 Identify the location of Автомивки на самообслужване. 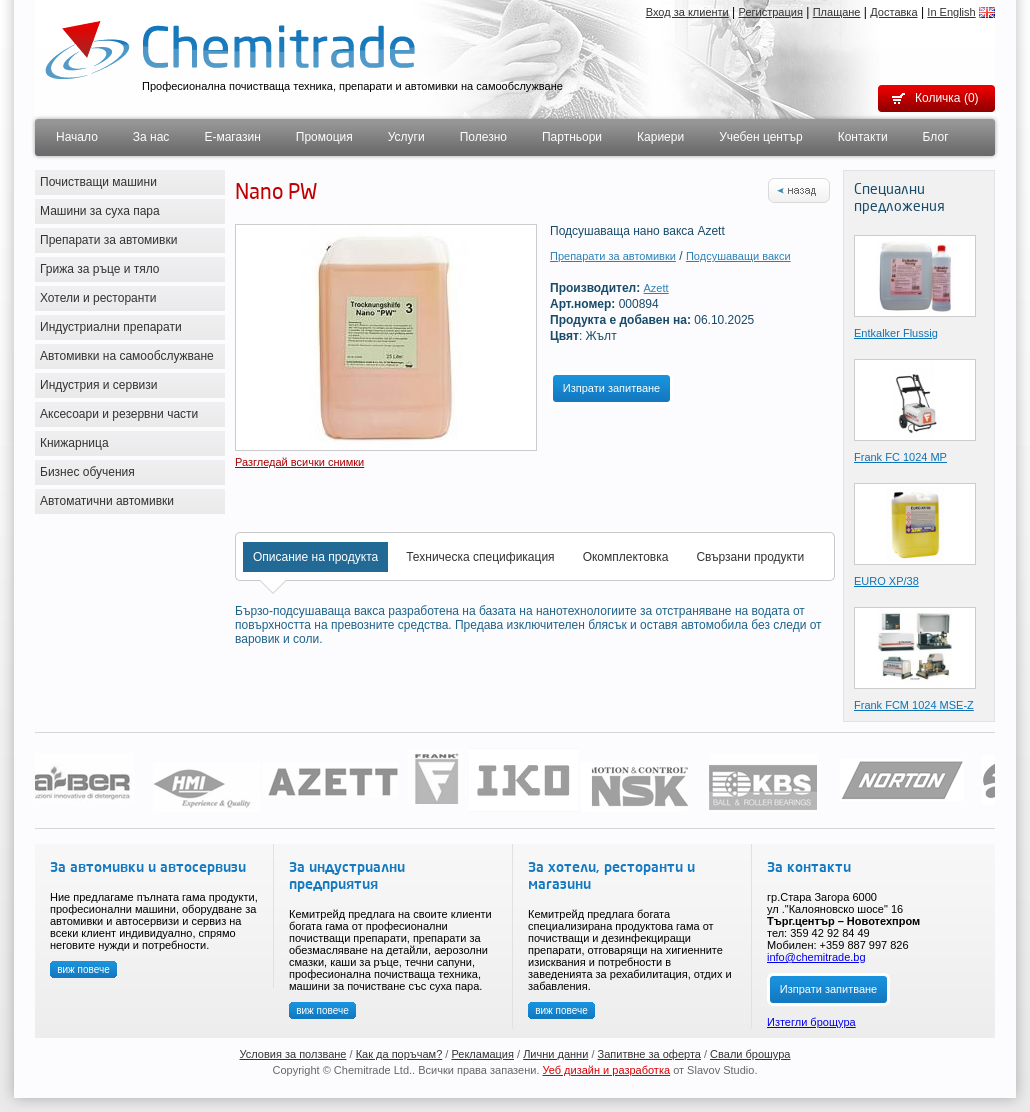
(127, 356).